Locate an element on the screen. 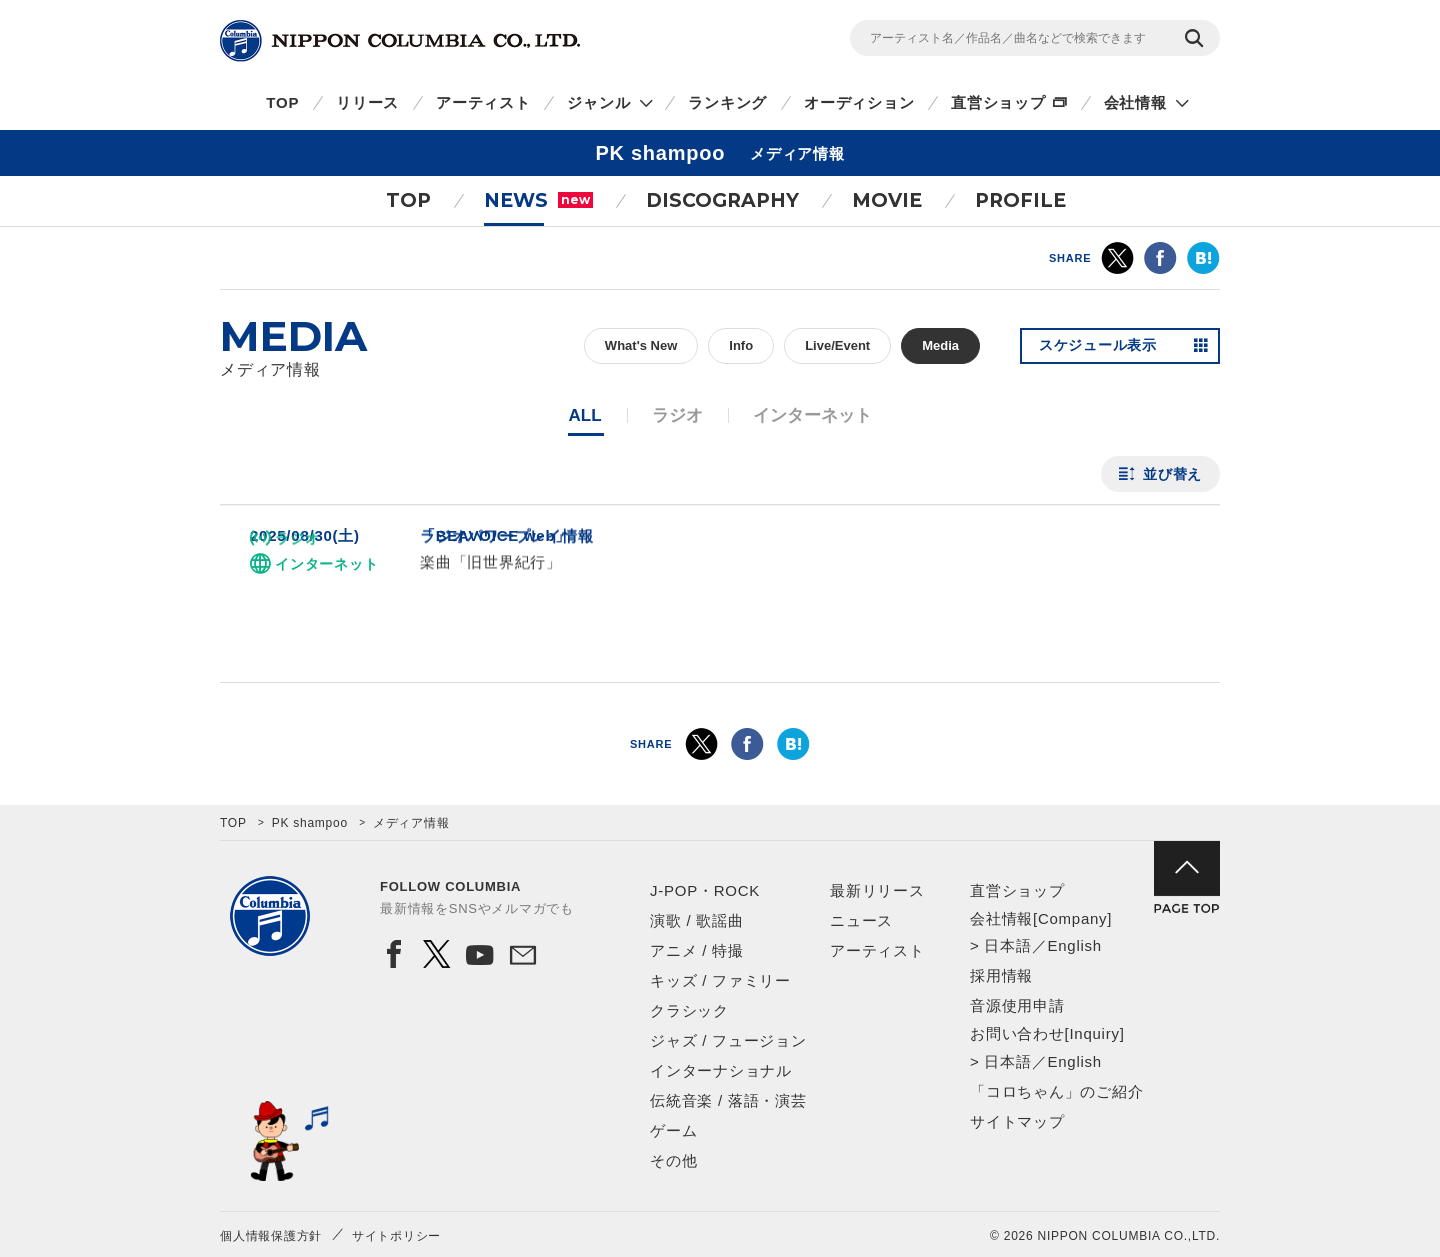 This screenshot has width=1440, height=1257. アニメ / 特撮 is located at coordinates (697, 950).